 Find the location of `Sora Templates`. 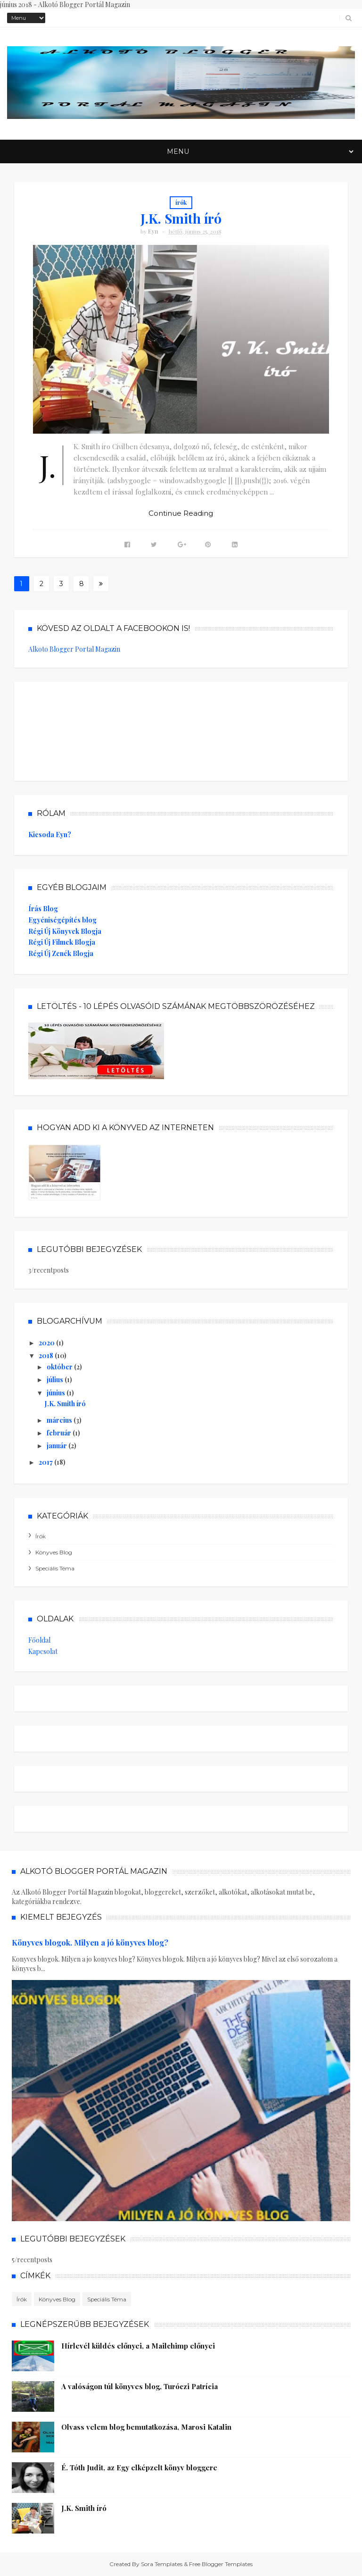

Sora Templates is located at coordinates (161, 2564).